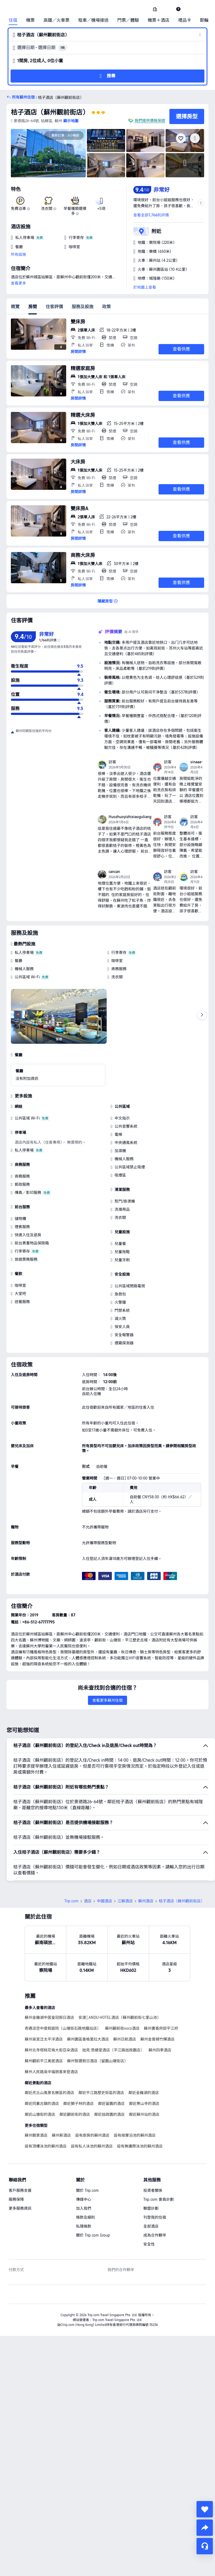 Image resolution: width=215 pixels, height=2576 pixels. What do you see at coordinates (159, 2012) in the screenshot?
I see `蘇州四季酒店` at bounding box center [159, 2012].